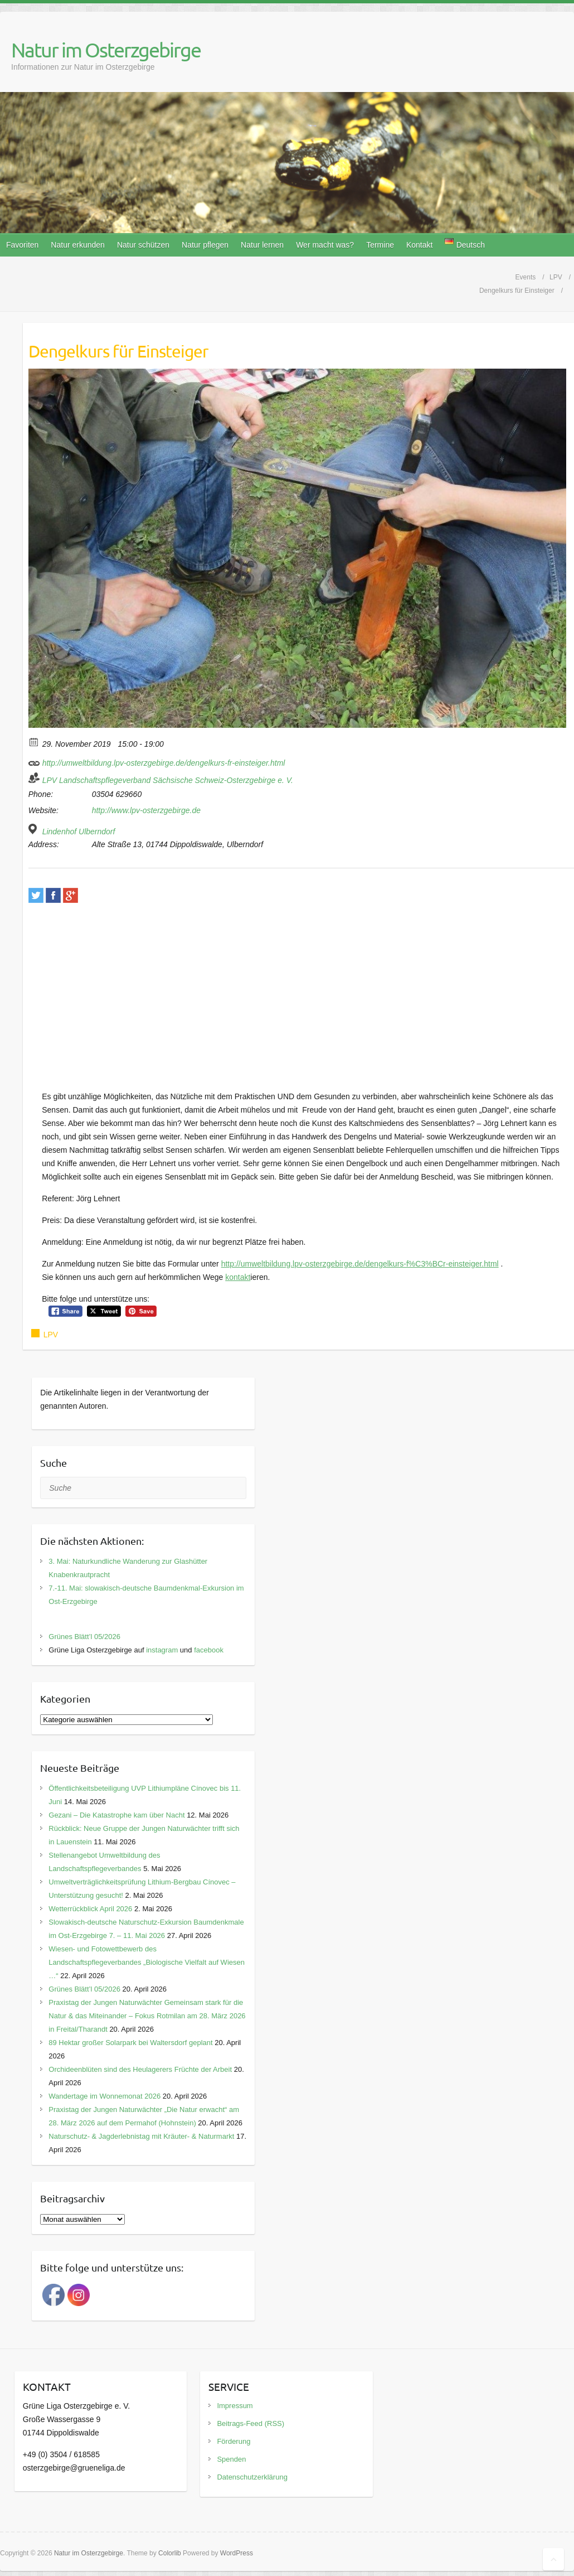 This screenshot has width=574, height=2576. Describe the element at coordinates (78, 244) in the screenshot. I see `Natur erkunden` at that location.